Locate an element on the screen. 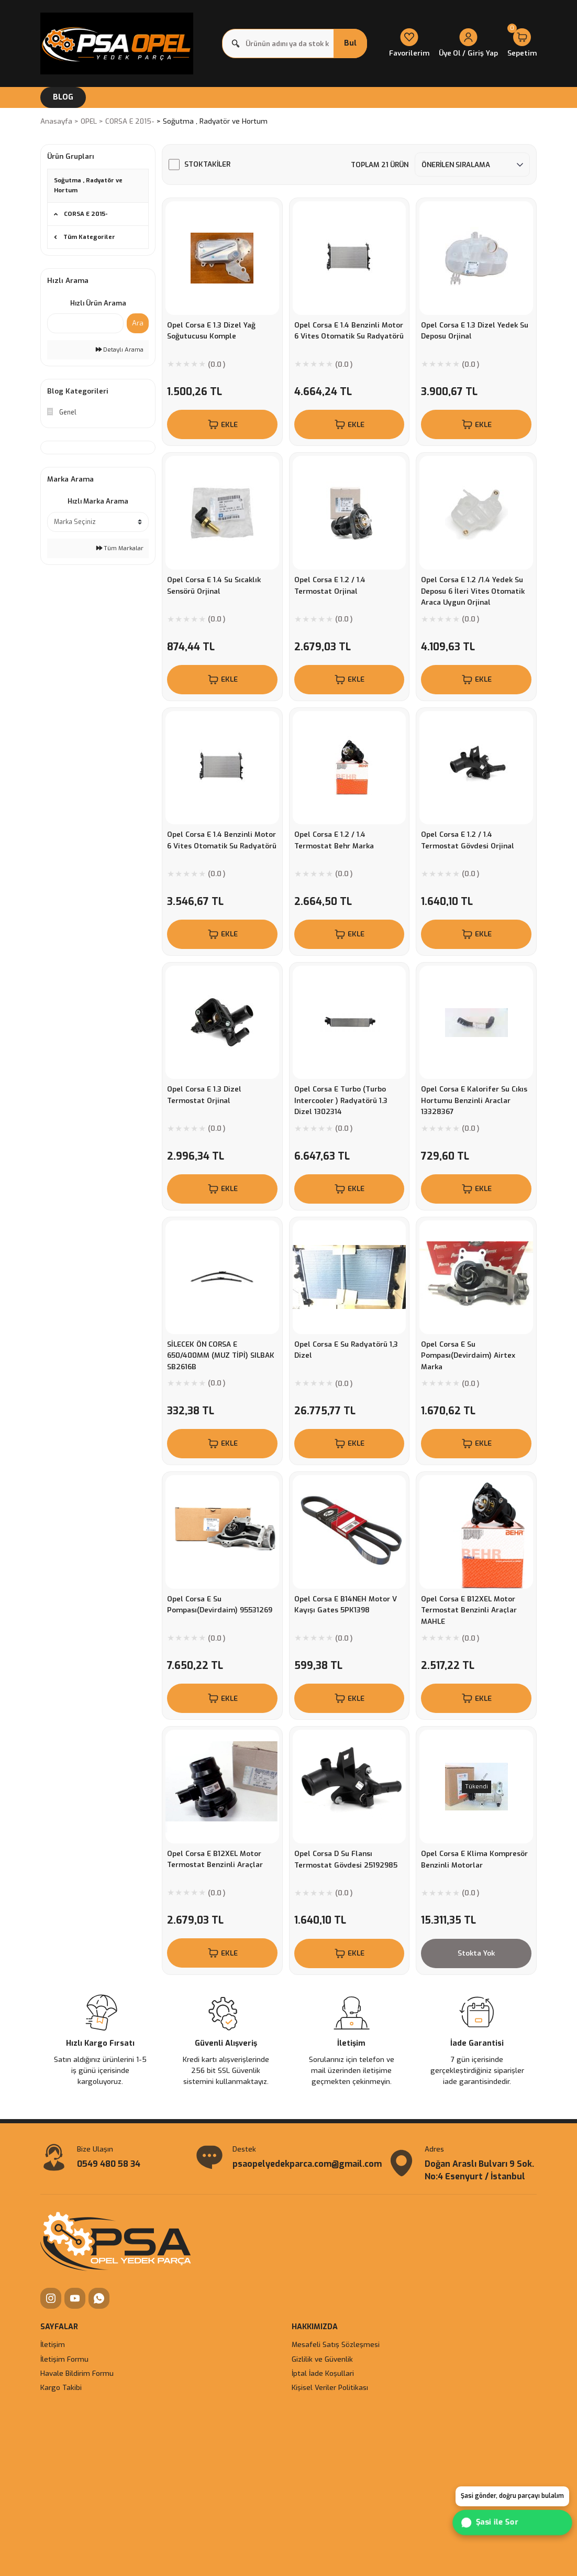  Opel Corsa E 1.2 / 1.4 Termostat Orjinal is located at coordinates (329, 585).